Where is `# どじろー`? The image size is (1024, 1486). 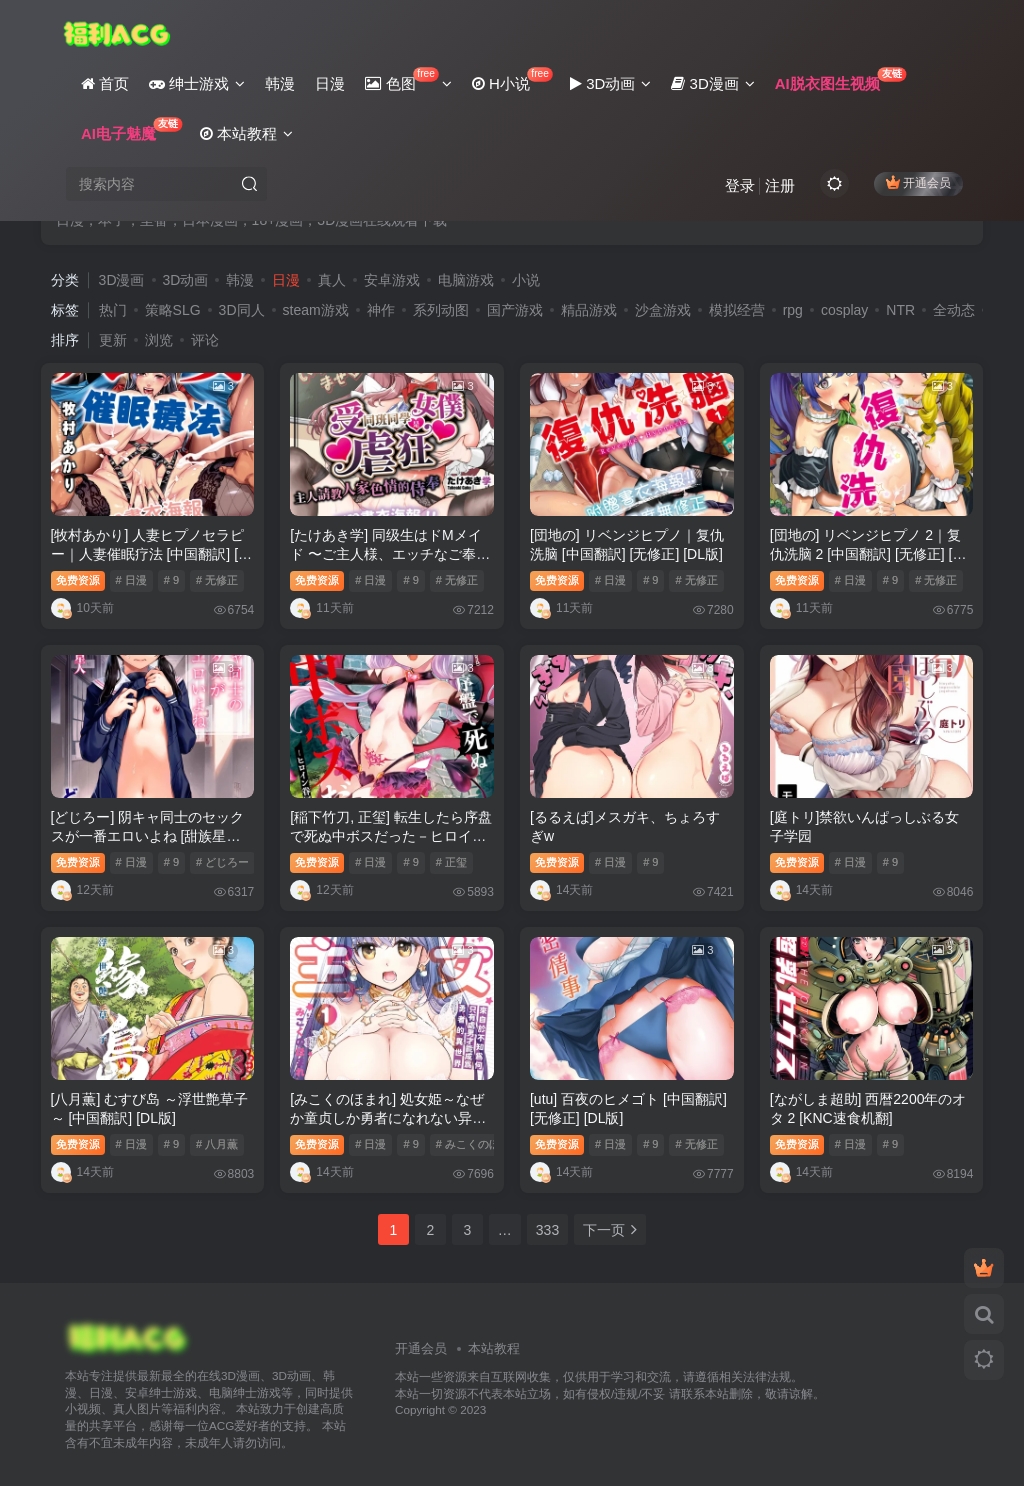 # どじろー is located at coordinates (222, 862).